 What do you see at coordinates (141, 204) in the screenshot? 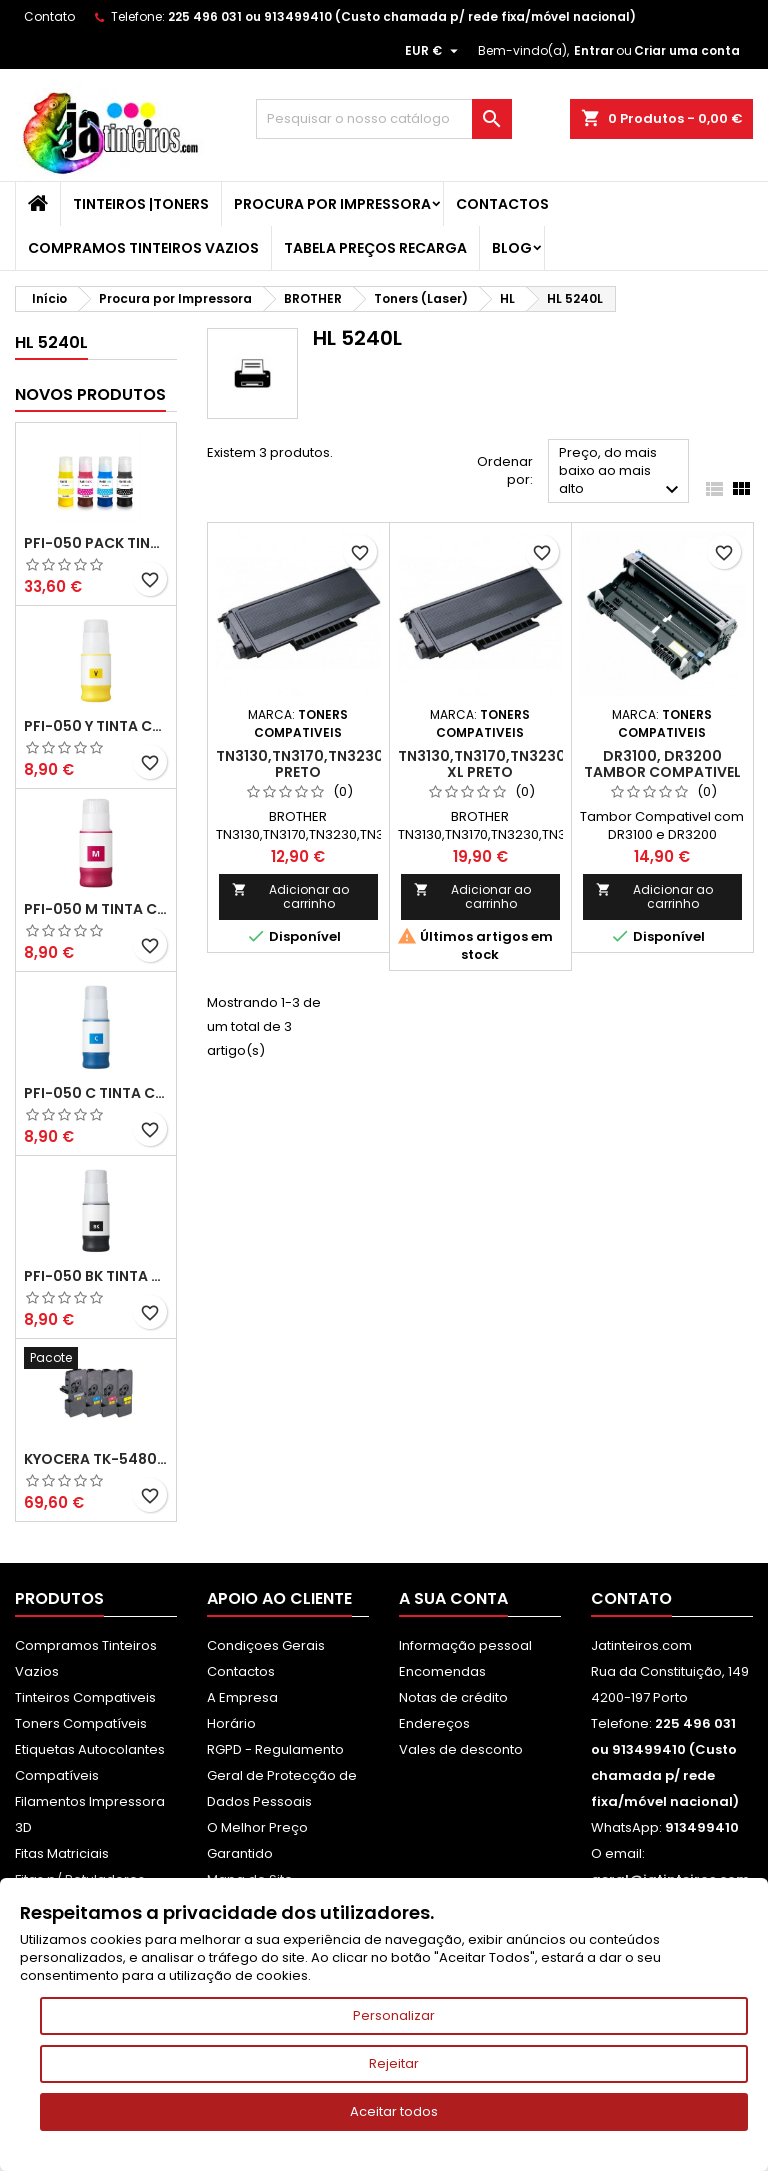
I see `Tinteiros |Toners` at bounding box center [141, 204].